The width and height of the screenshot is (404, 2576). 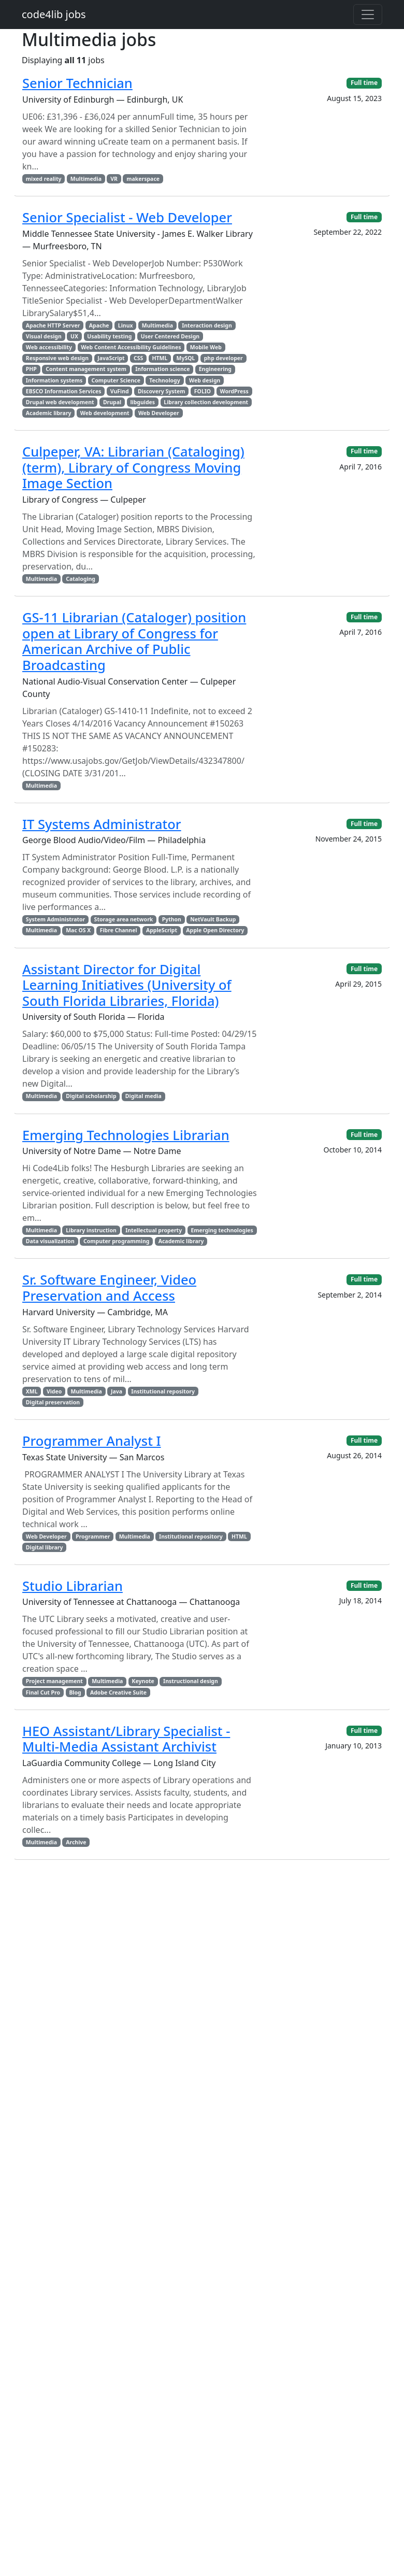 What do you see at coordinates (123, 919) in the screenshot?
I see `Storage area network` at bounding box center [123, 919].